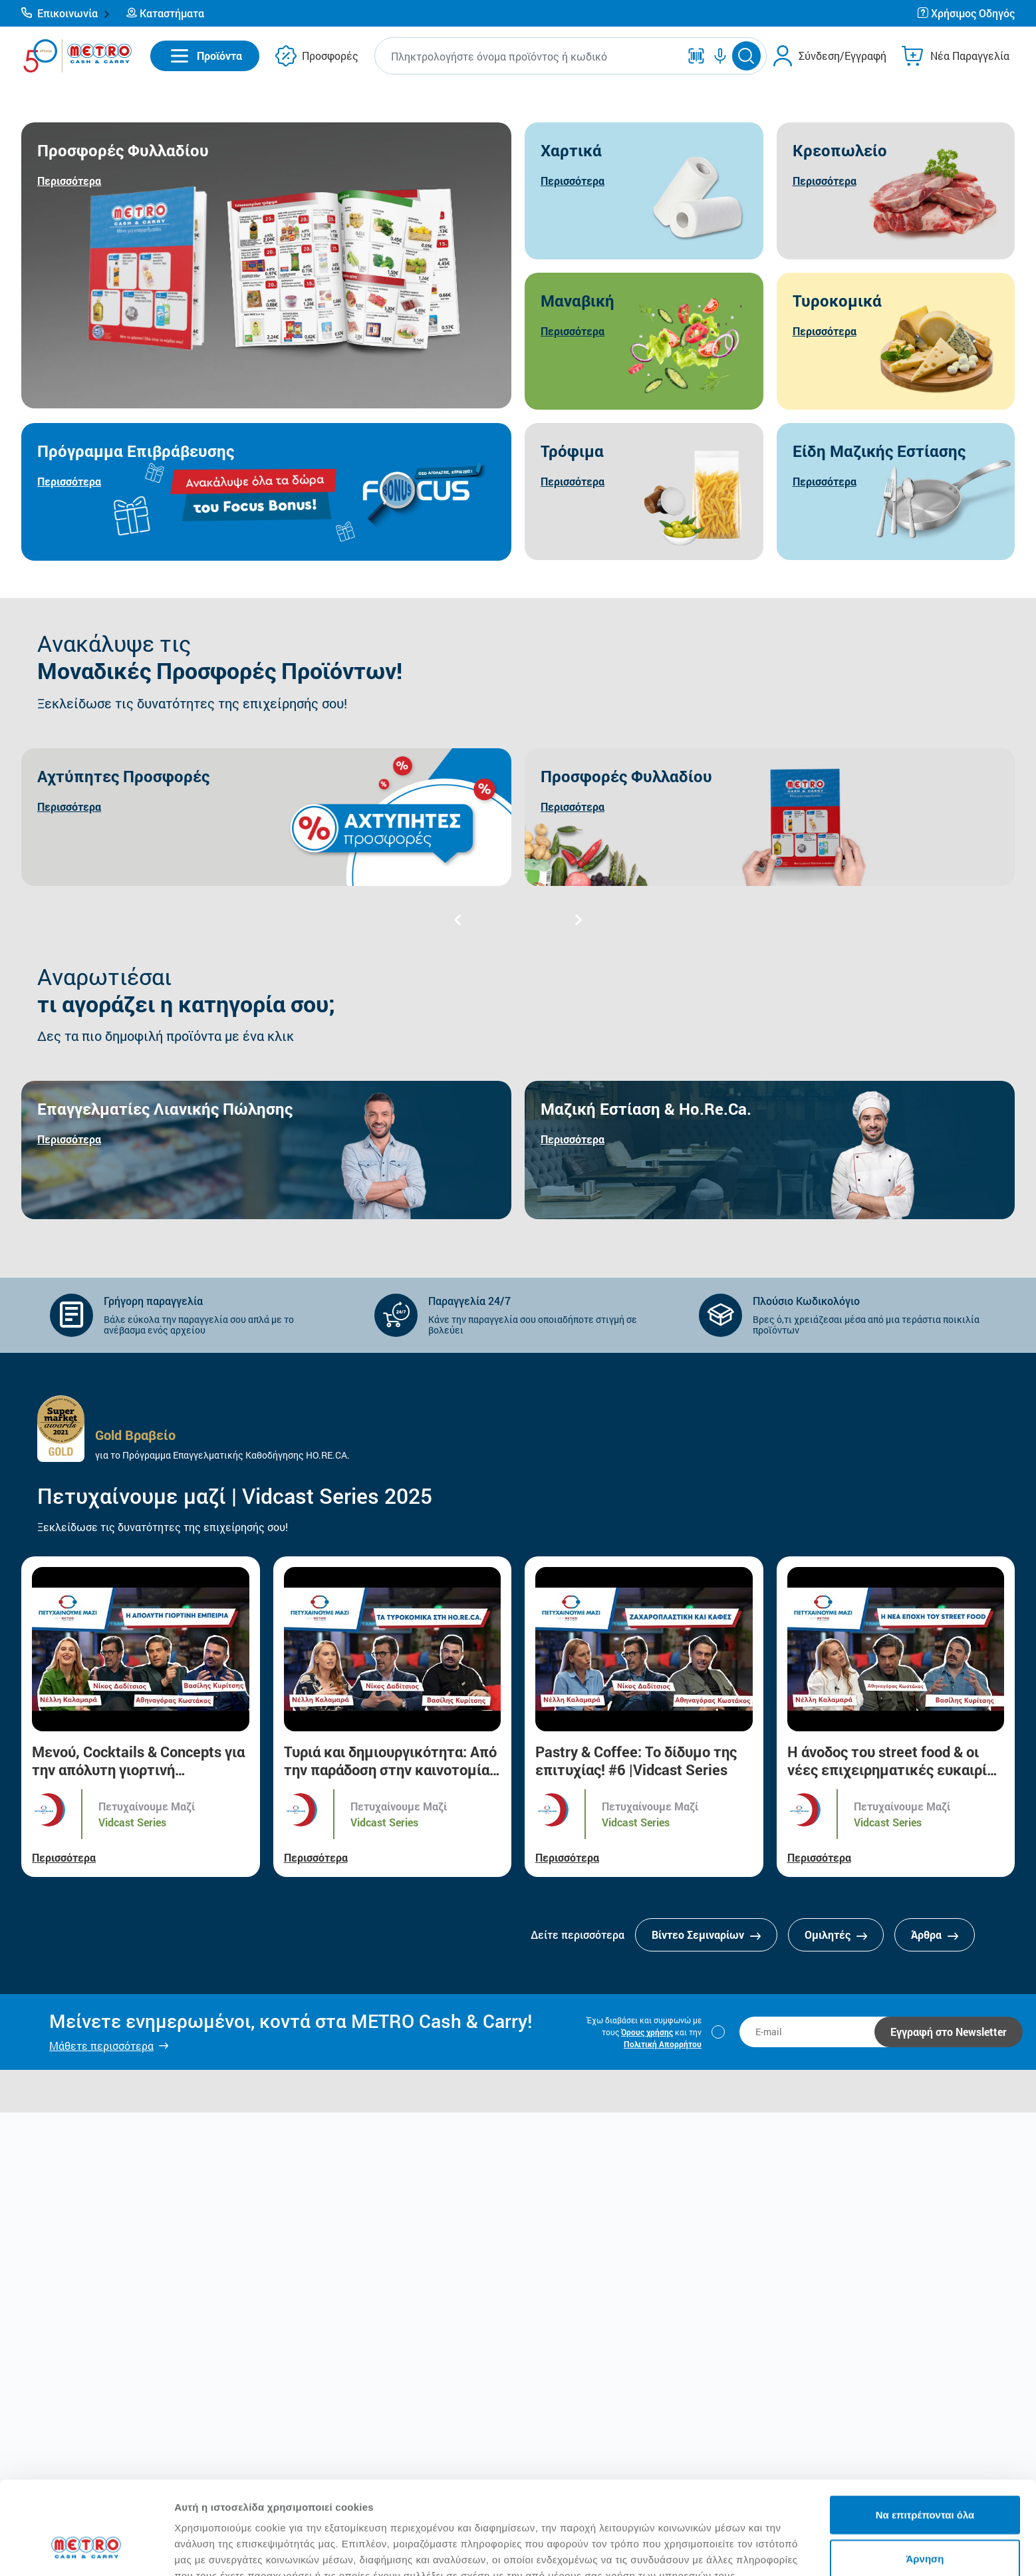 Image resolution: width=1036 pixels, height=2576 pixels. Describe the element at coordinates (529, 56) in the screenshot. I see `[combobox]` at that location.